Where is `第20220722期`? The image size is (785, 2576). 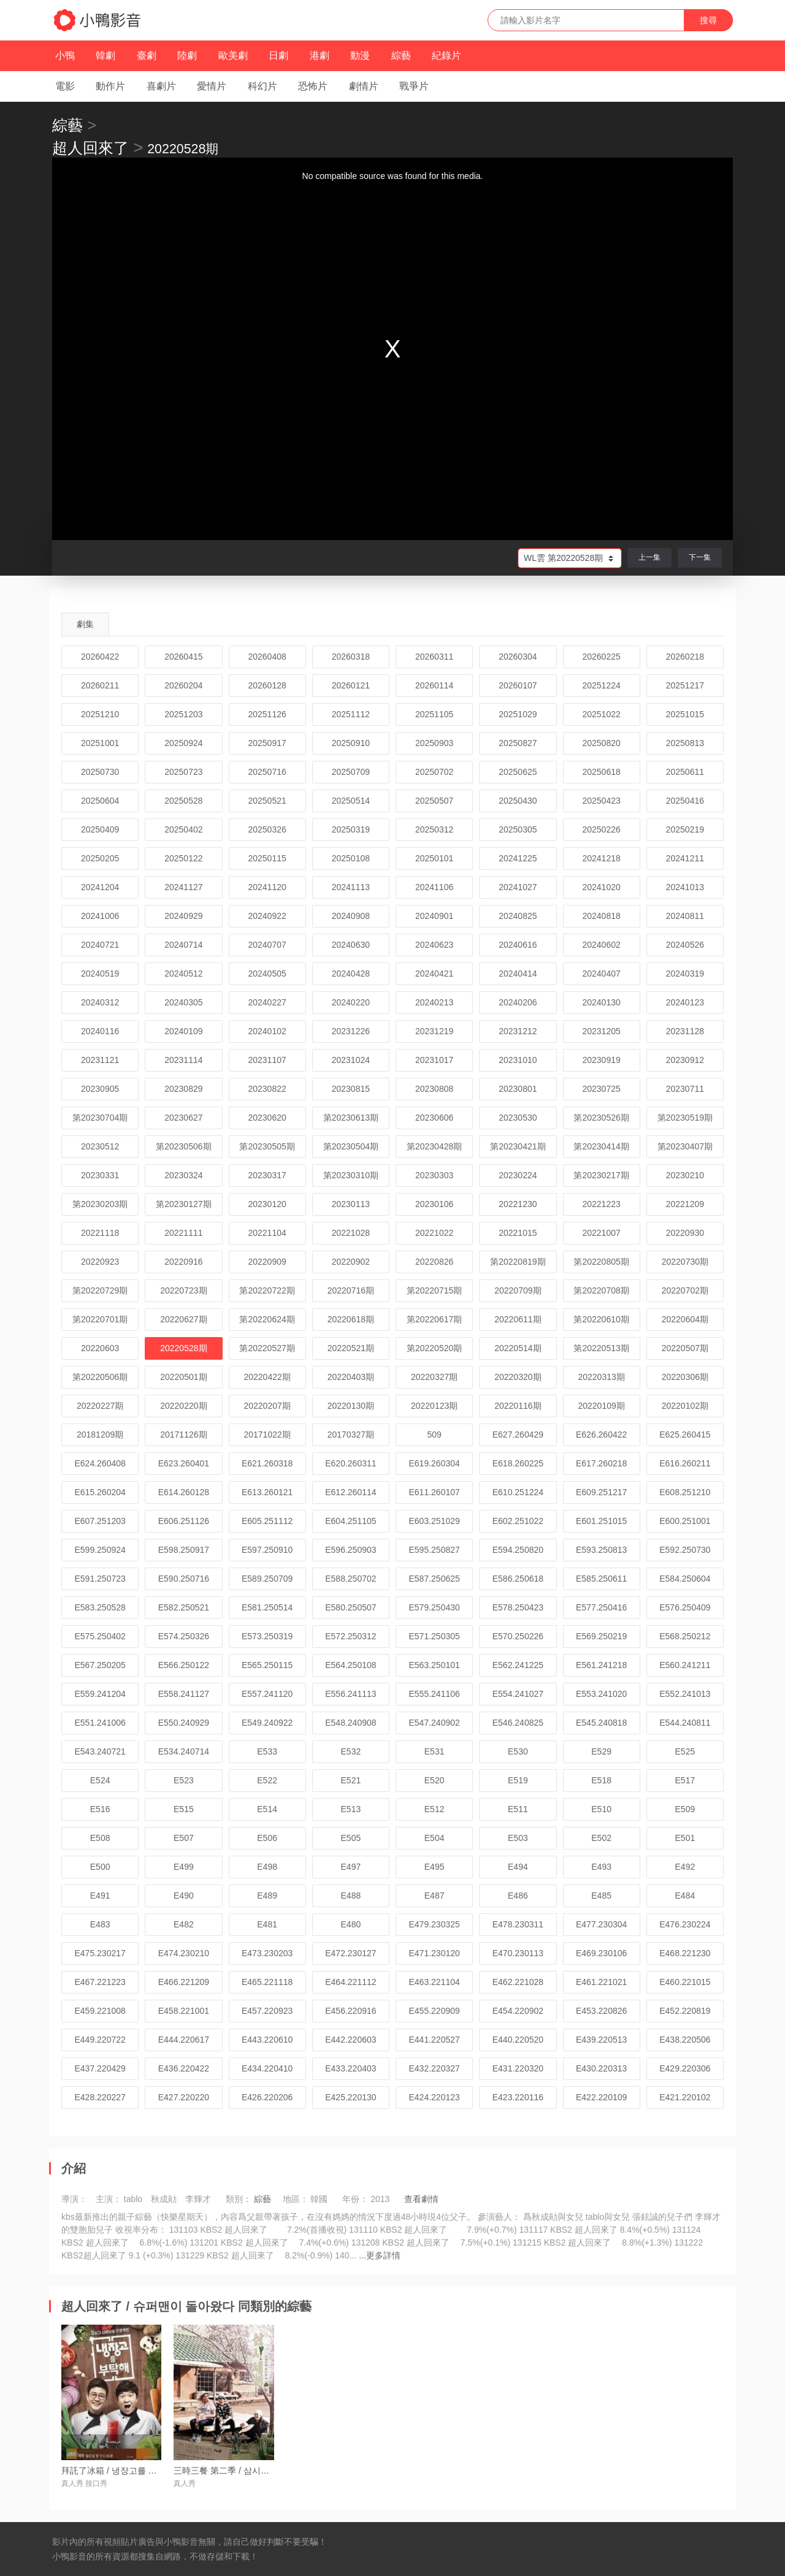
第20220722期 is located at coordinates (266, 1290).